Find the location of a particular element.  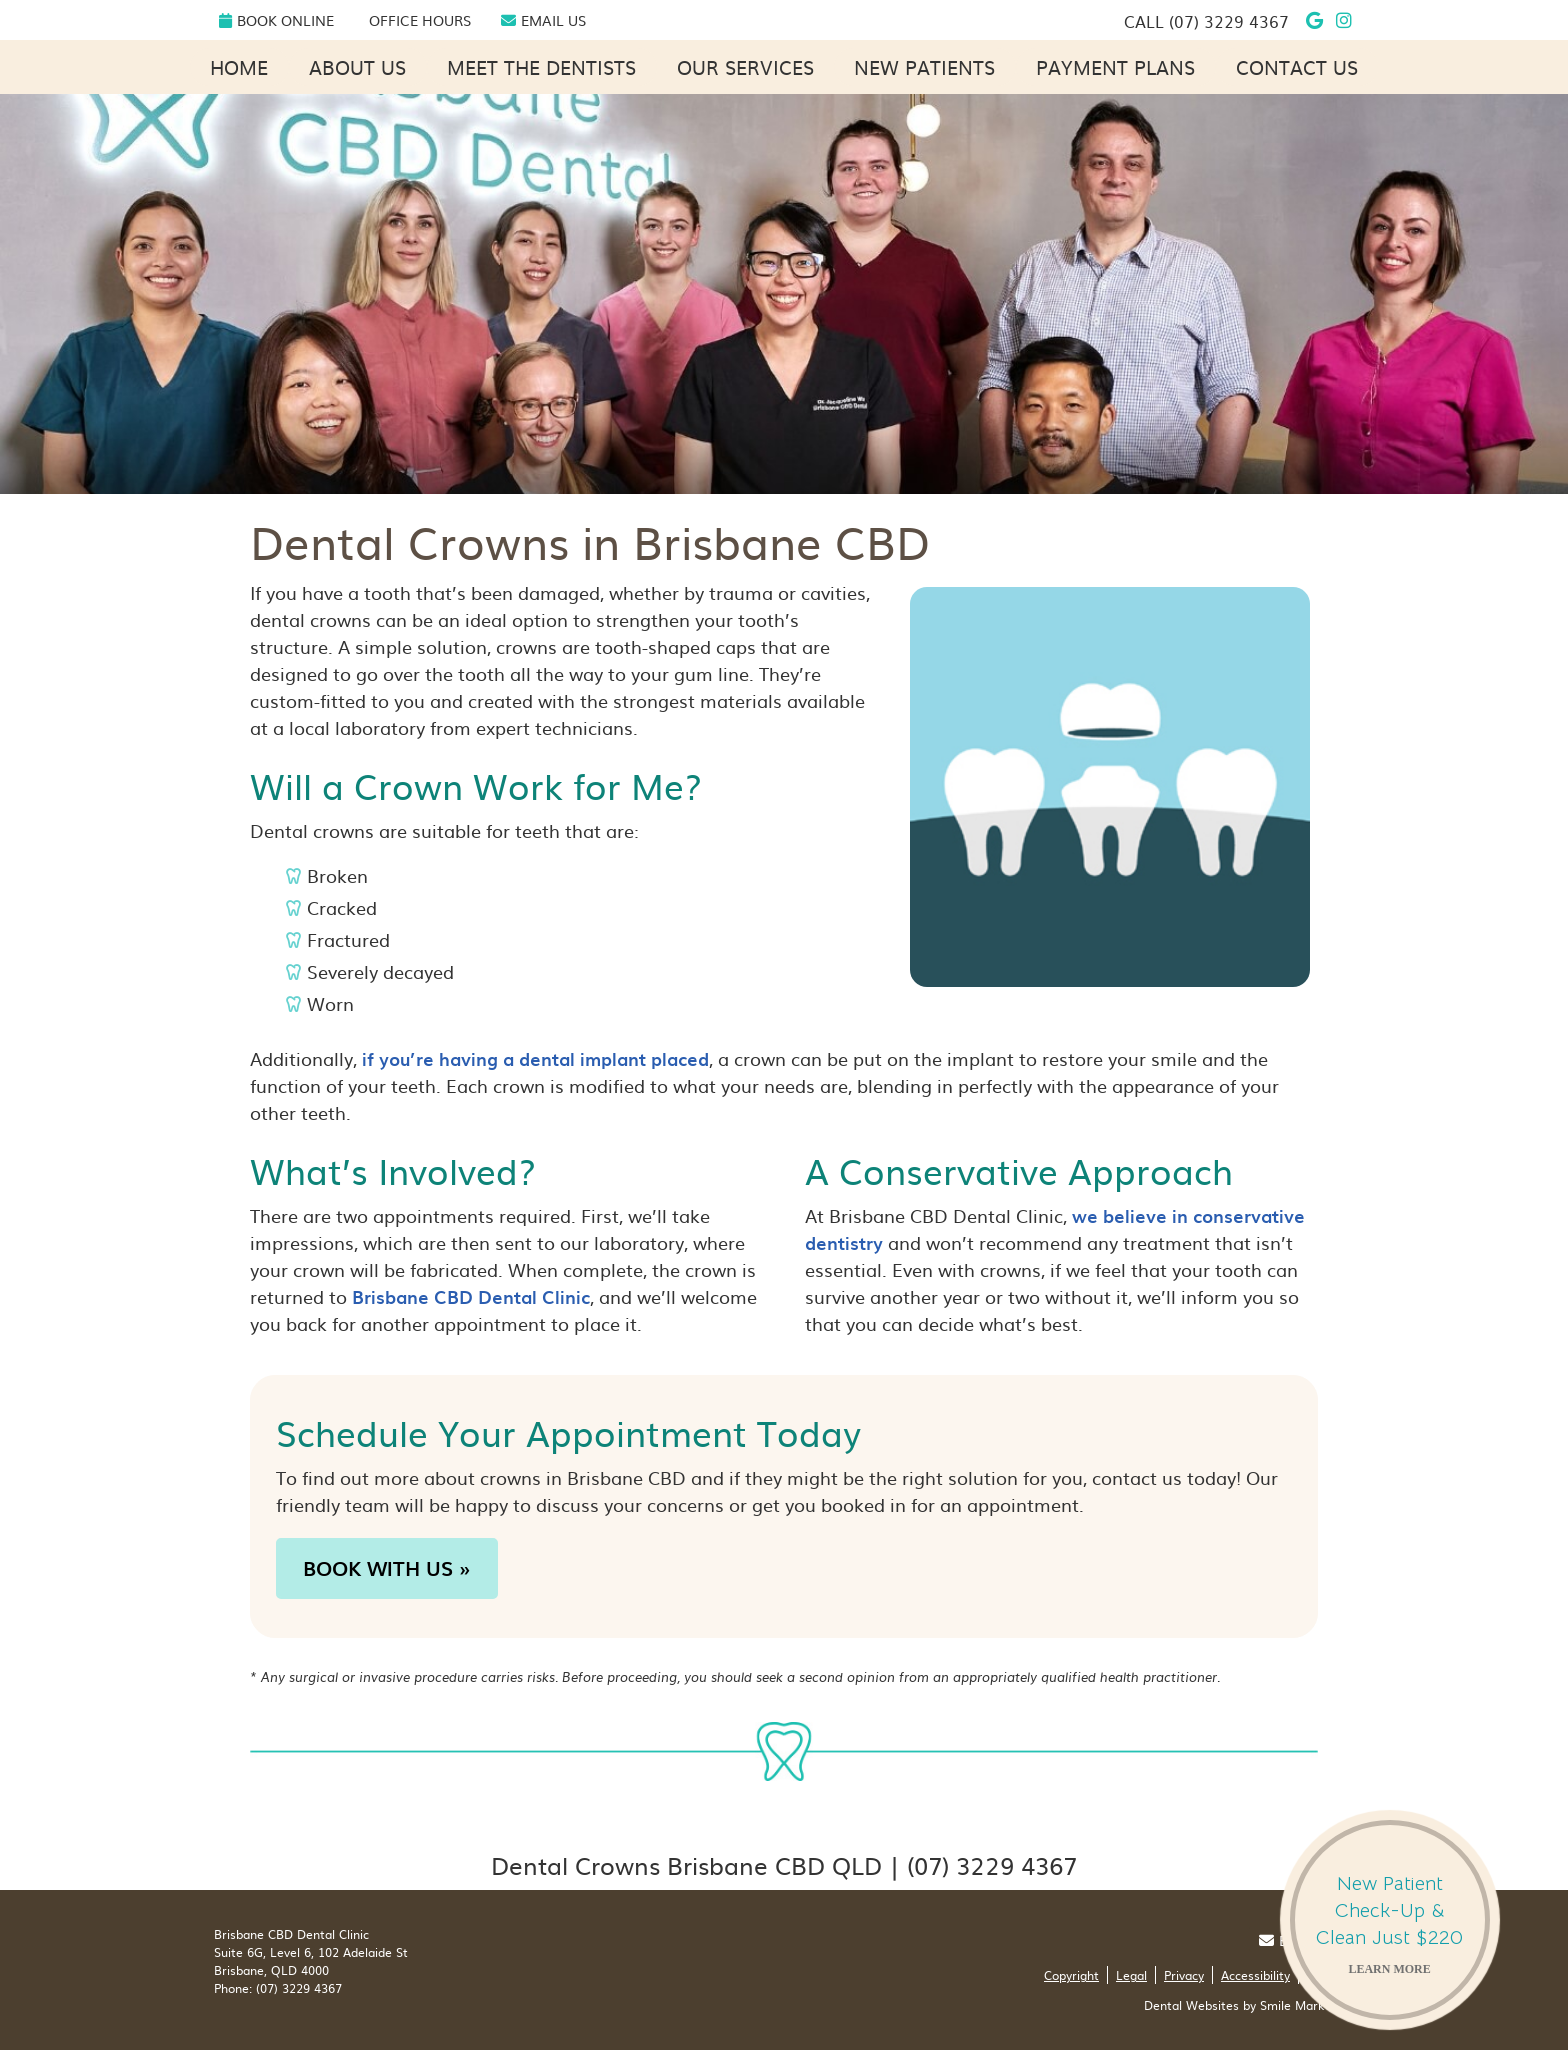

About Us is located at coordinates (357, 67).